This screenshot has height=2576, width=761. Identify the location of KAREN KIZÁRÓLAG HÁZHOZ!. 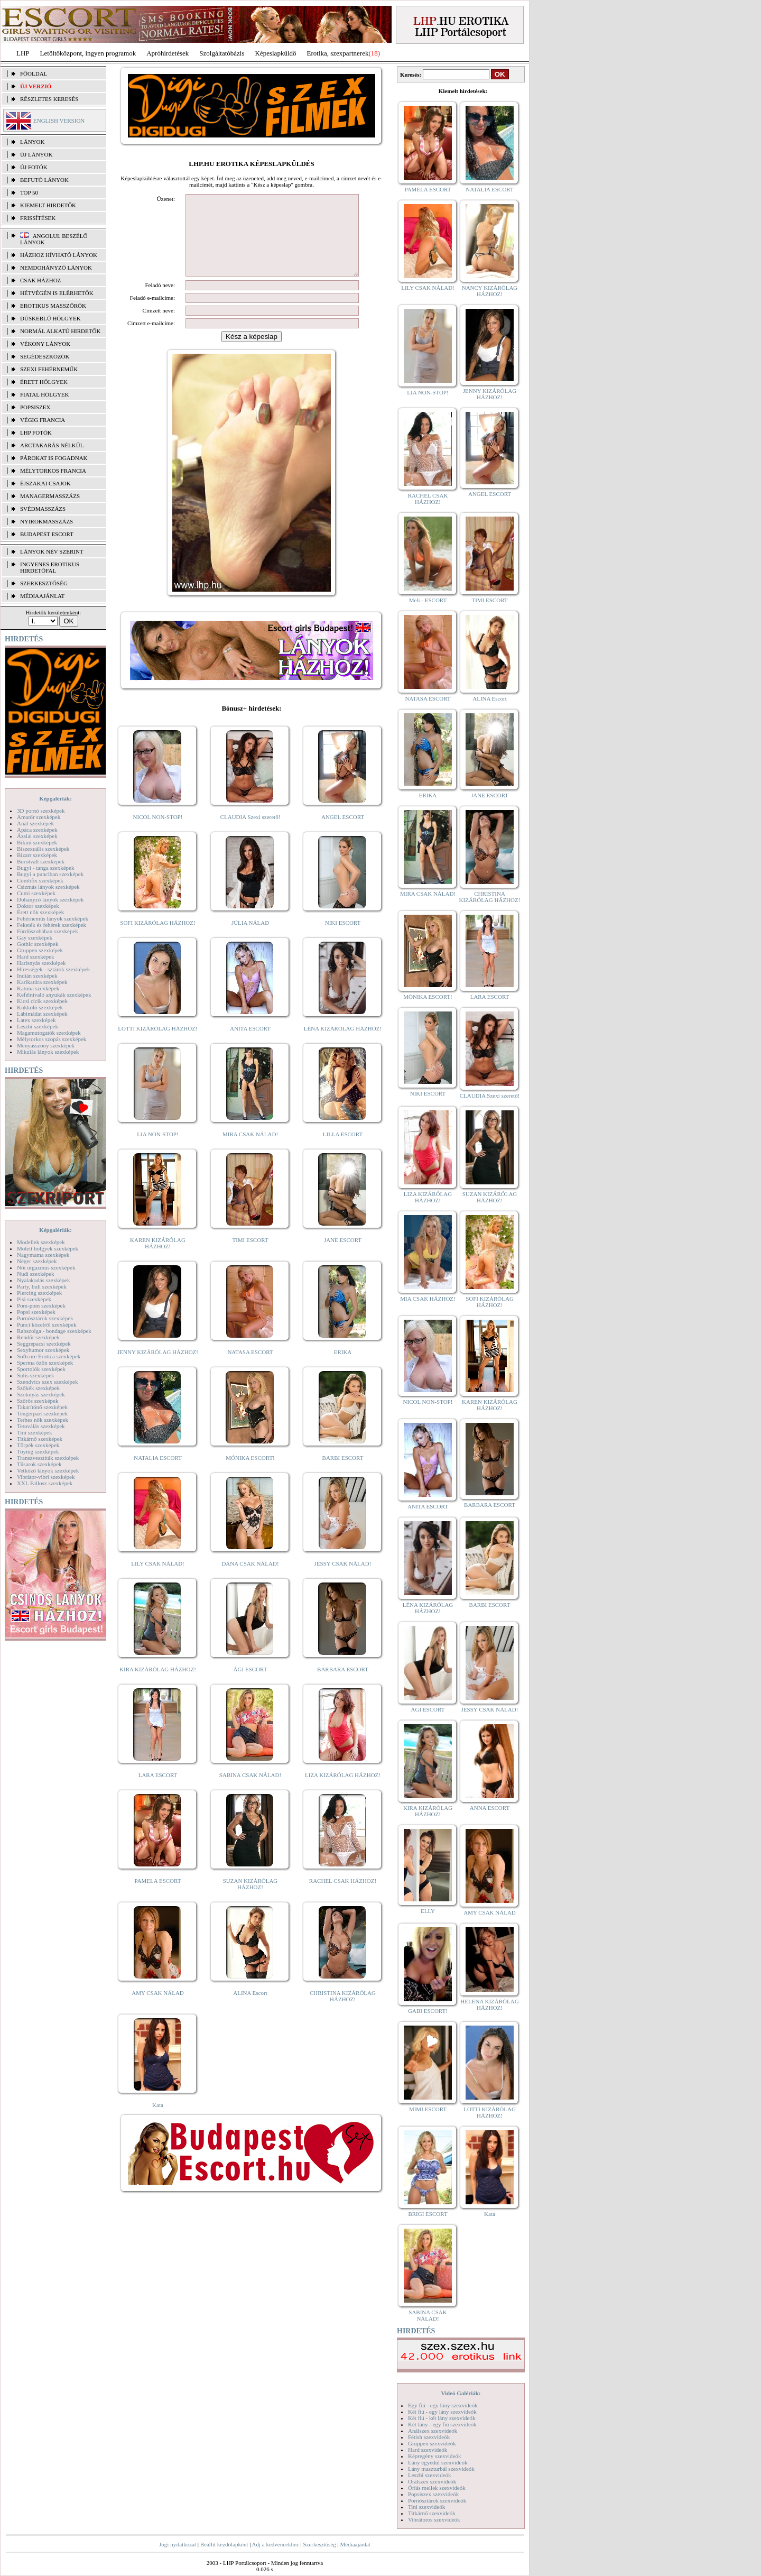
(157, 1259).